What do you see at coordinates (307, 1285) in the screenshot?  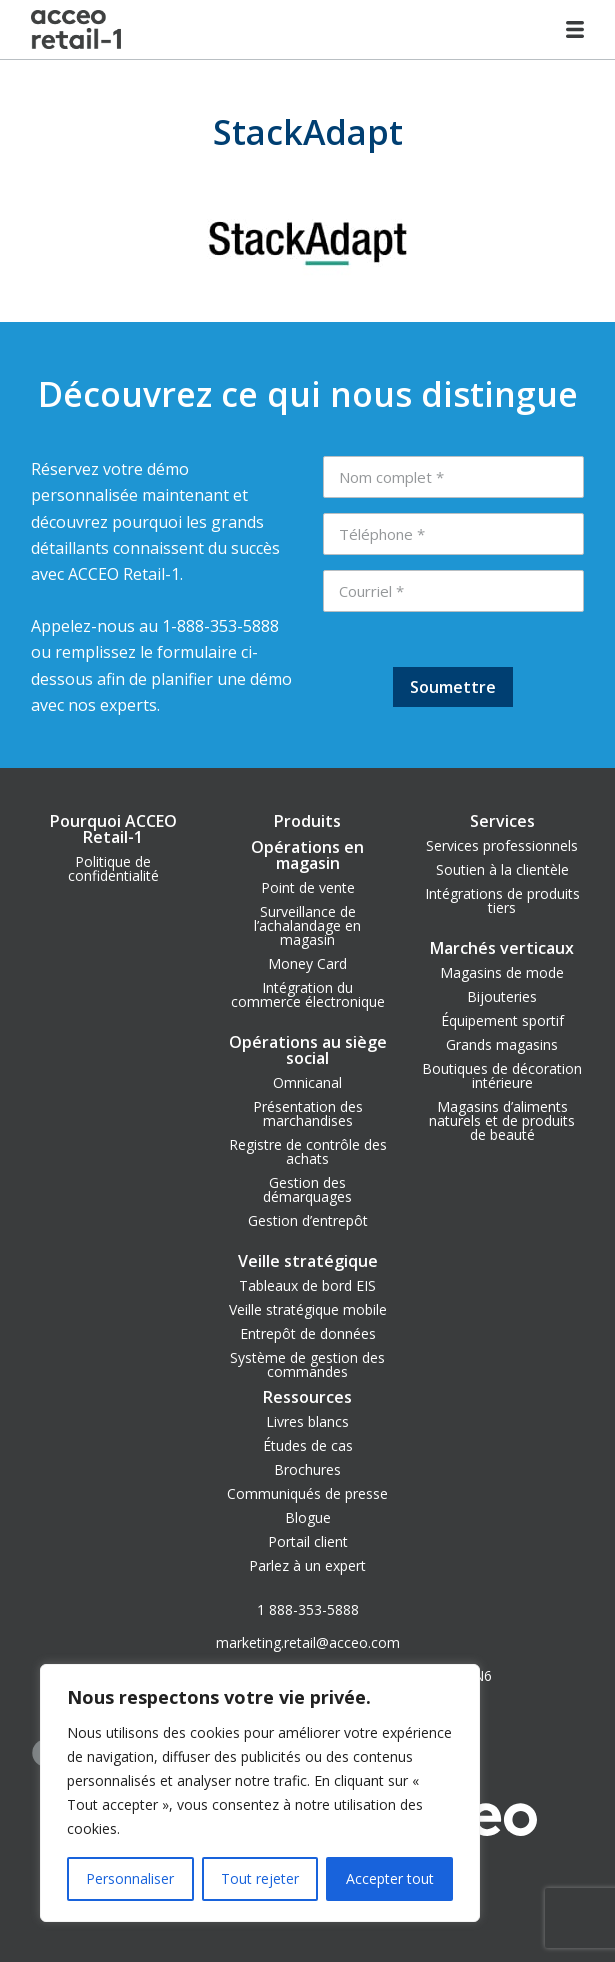 I see `Tableaux de bord EIS` at bounding box center [307, 1285].